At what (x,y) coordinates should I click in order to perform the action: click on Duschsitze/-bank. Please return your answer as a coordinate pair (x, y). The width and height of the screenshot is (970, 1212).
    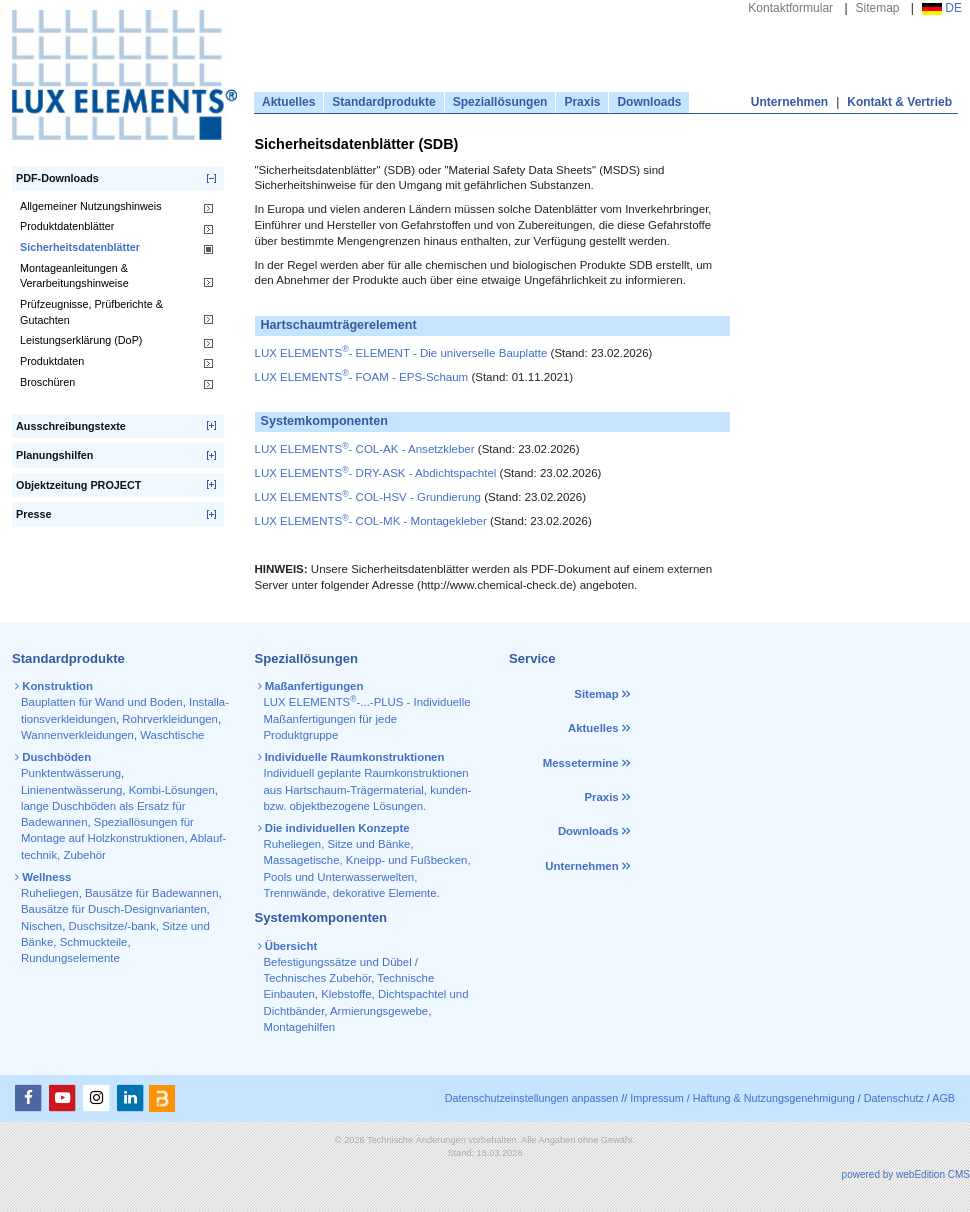
    Looking at the image, I should click on (112, 926).